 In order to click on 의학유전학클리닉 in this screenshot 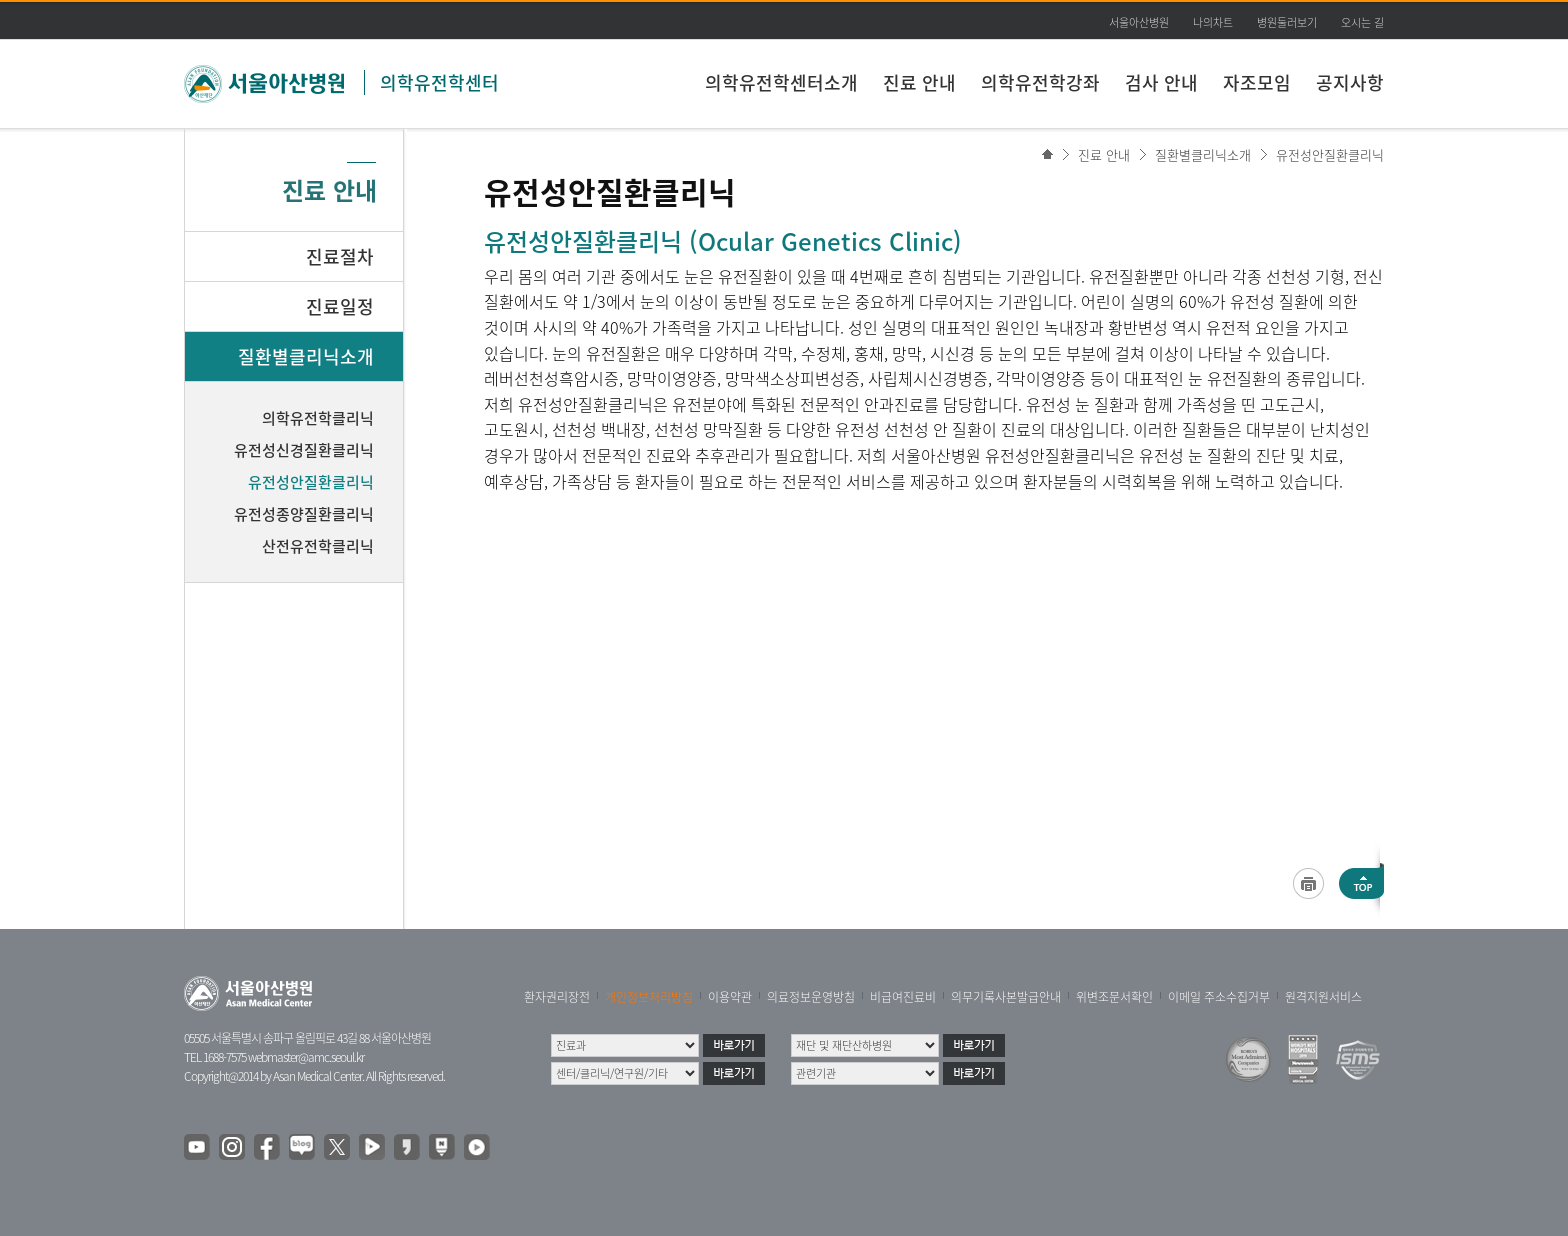, I will do `click(318, 418)`.